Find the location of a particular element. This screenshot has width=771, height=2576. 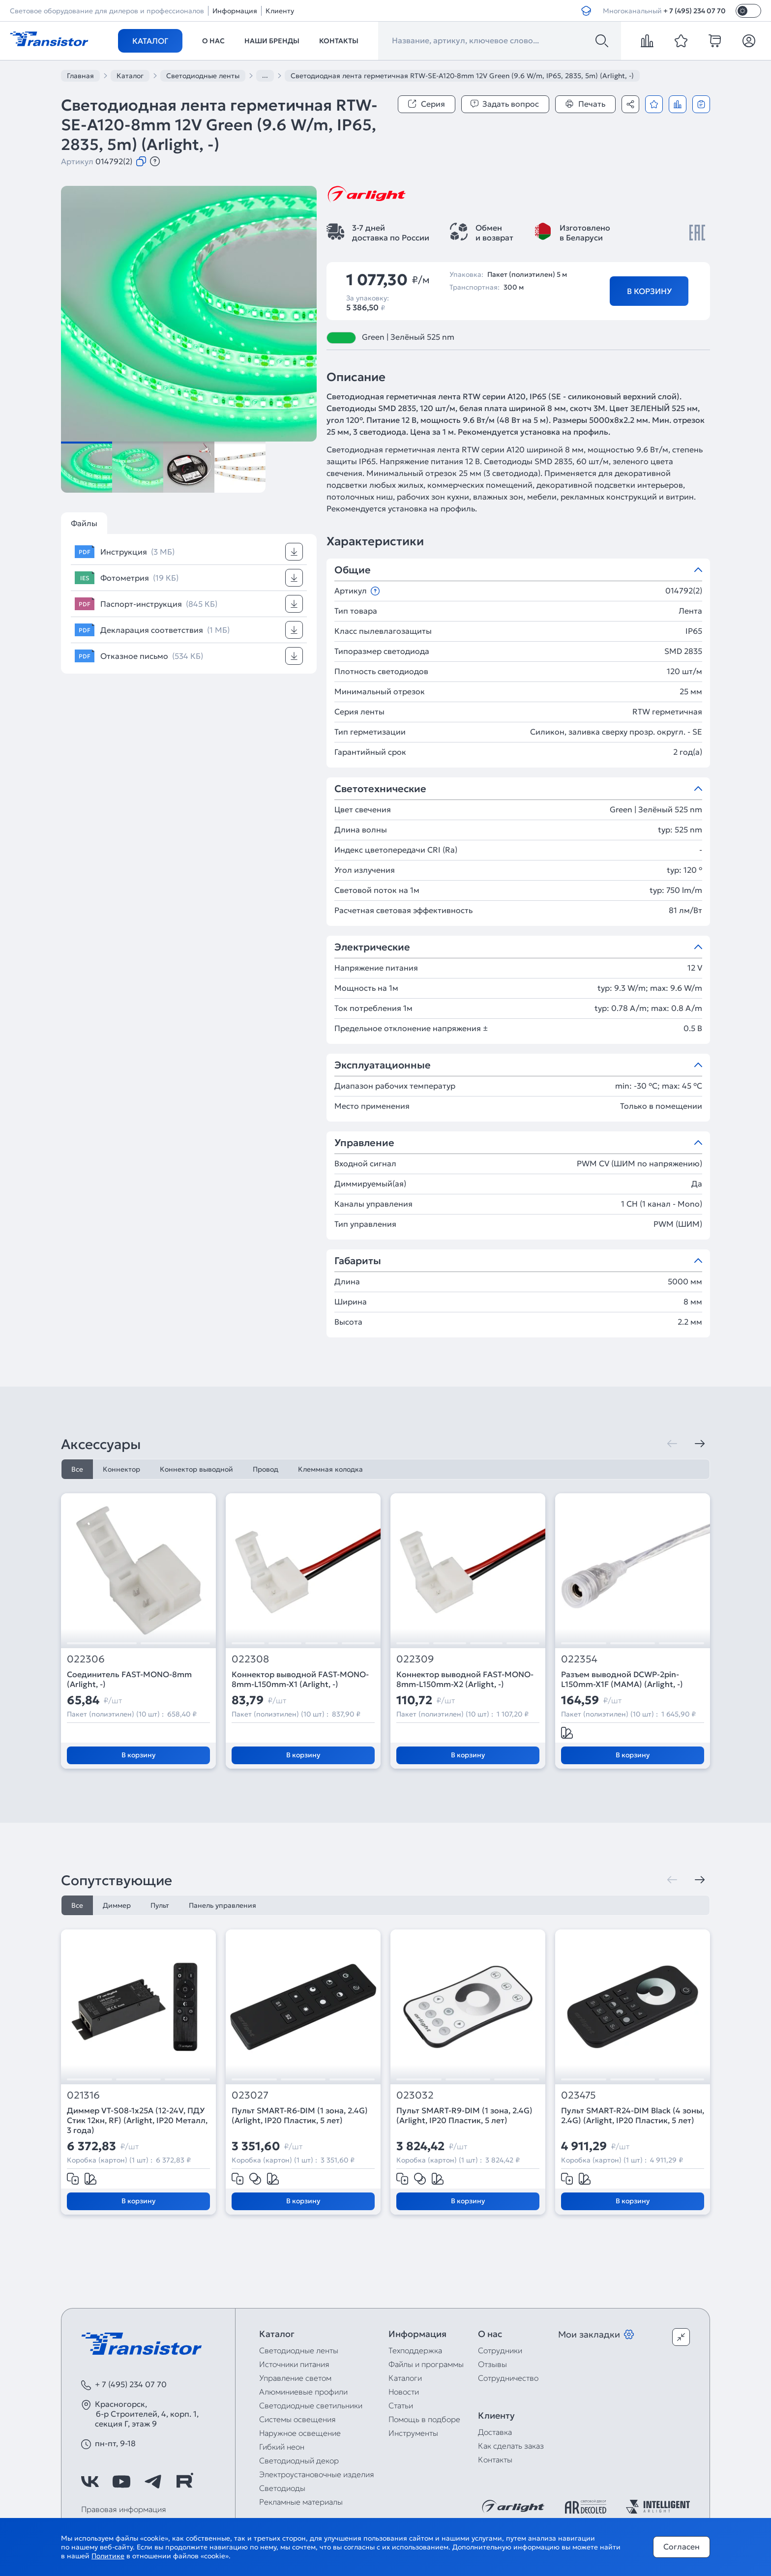

023027 is located at coordinates (250, 2095).